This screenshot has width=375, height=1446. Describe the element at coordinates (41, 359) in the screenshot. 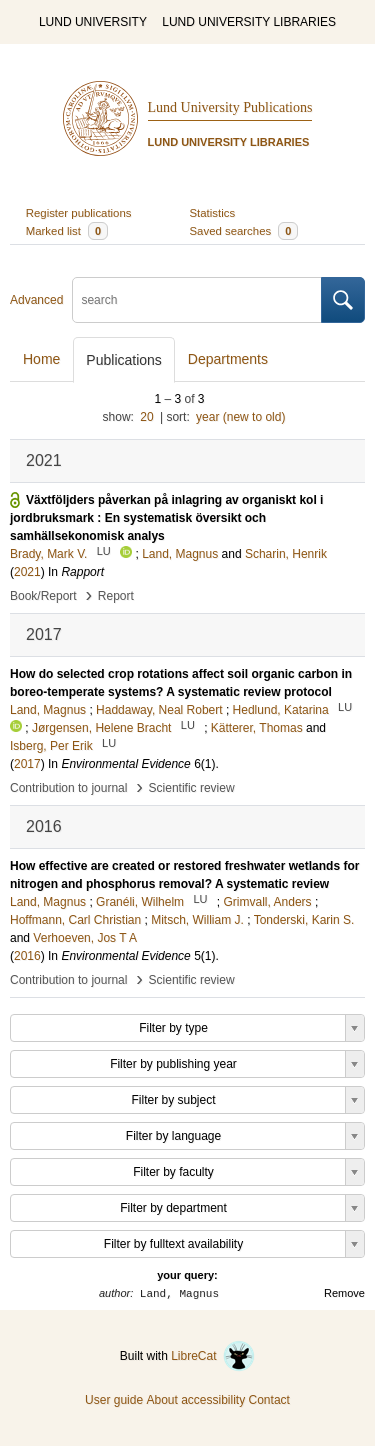

I see `Home` at that location.